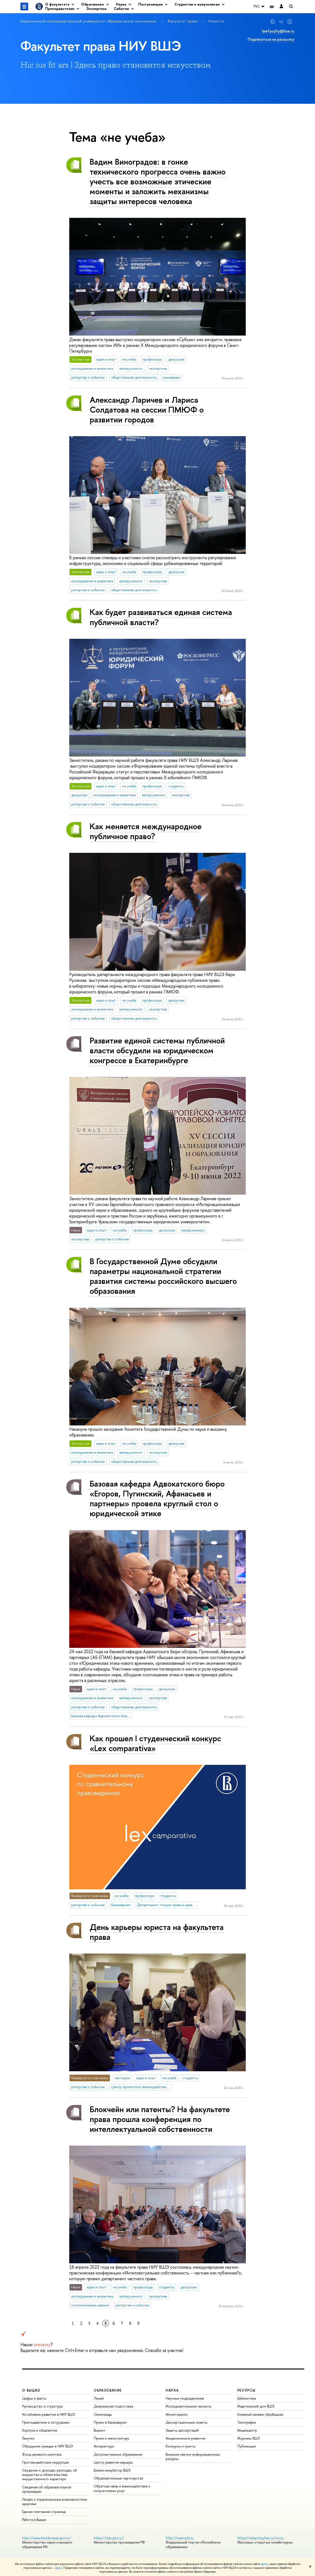 The width and height of the screenshot is (315, 2576). Describe the element at coordinates (260, 2414) in the screenshot. I see `Книжный магазин «БукВышка»` at that location.